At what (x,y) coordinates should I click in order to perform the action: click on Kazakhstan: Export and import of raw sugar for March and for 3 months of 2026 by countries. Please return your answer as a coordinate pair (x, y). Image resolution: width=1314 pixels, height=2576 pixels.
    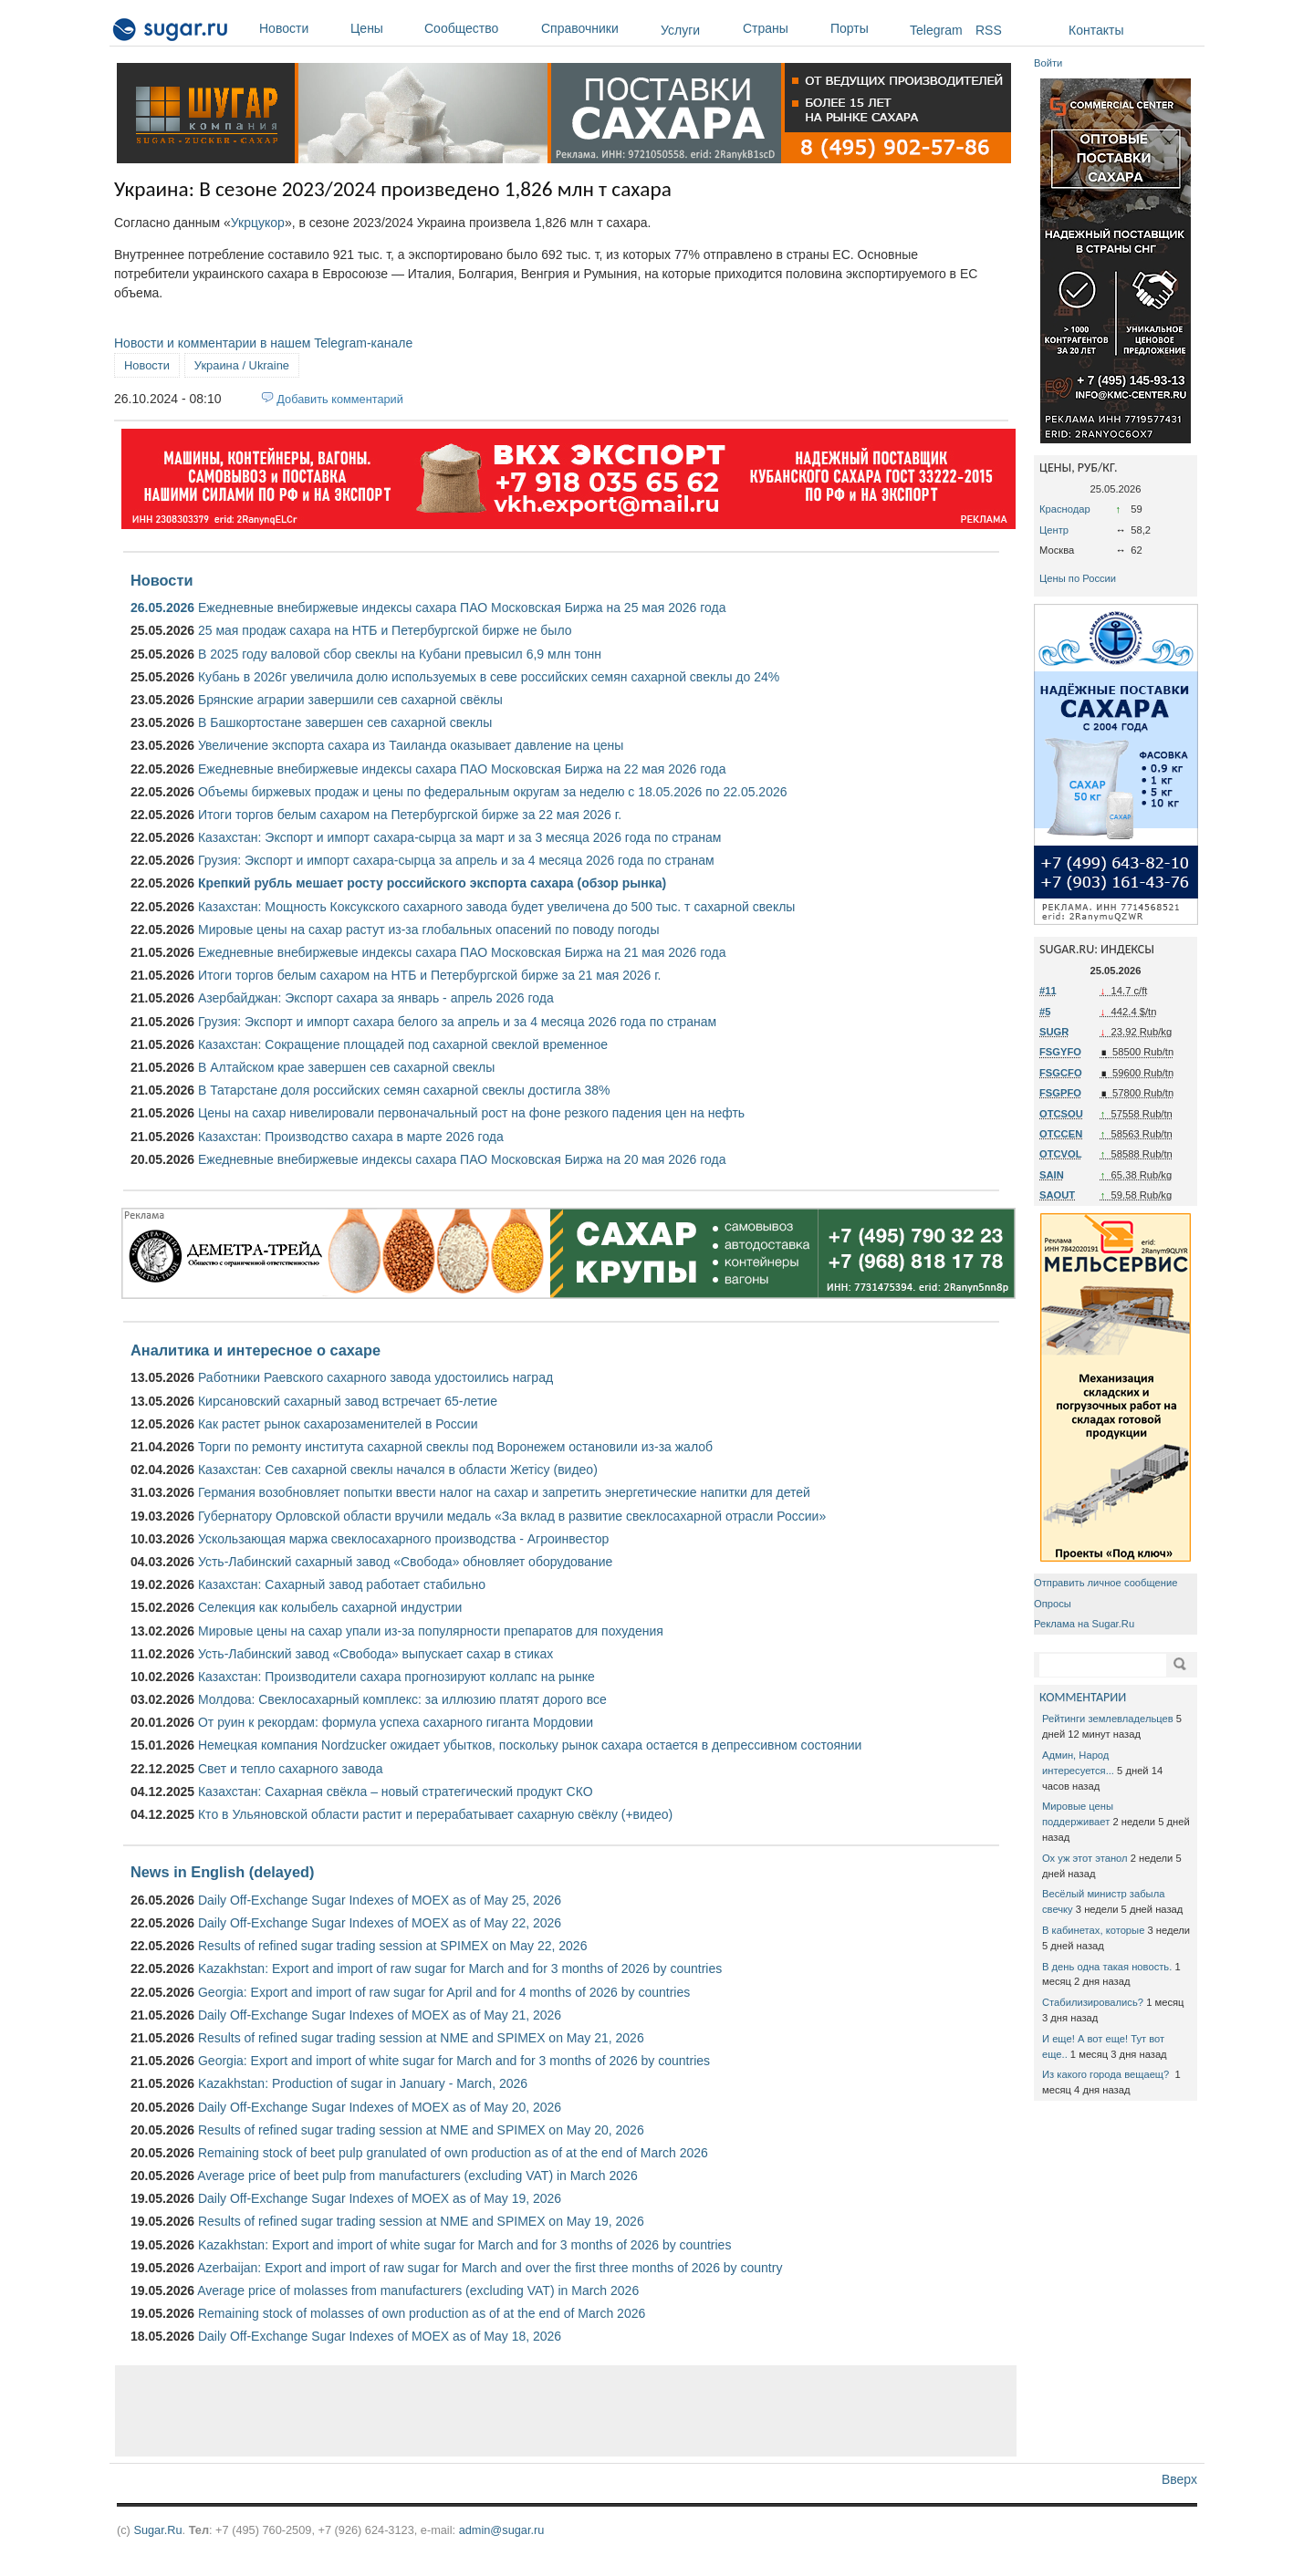
    Looking at the image, I should click on (460, 1968).